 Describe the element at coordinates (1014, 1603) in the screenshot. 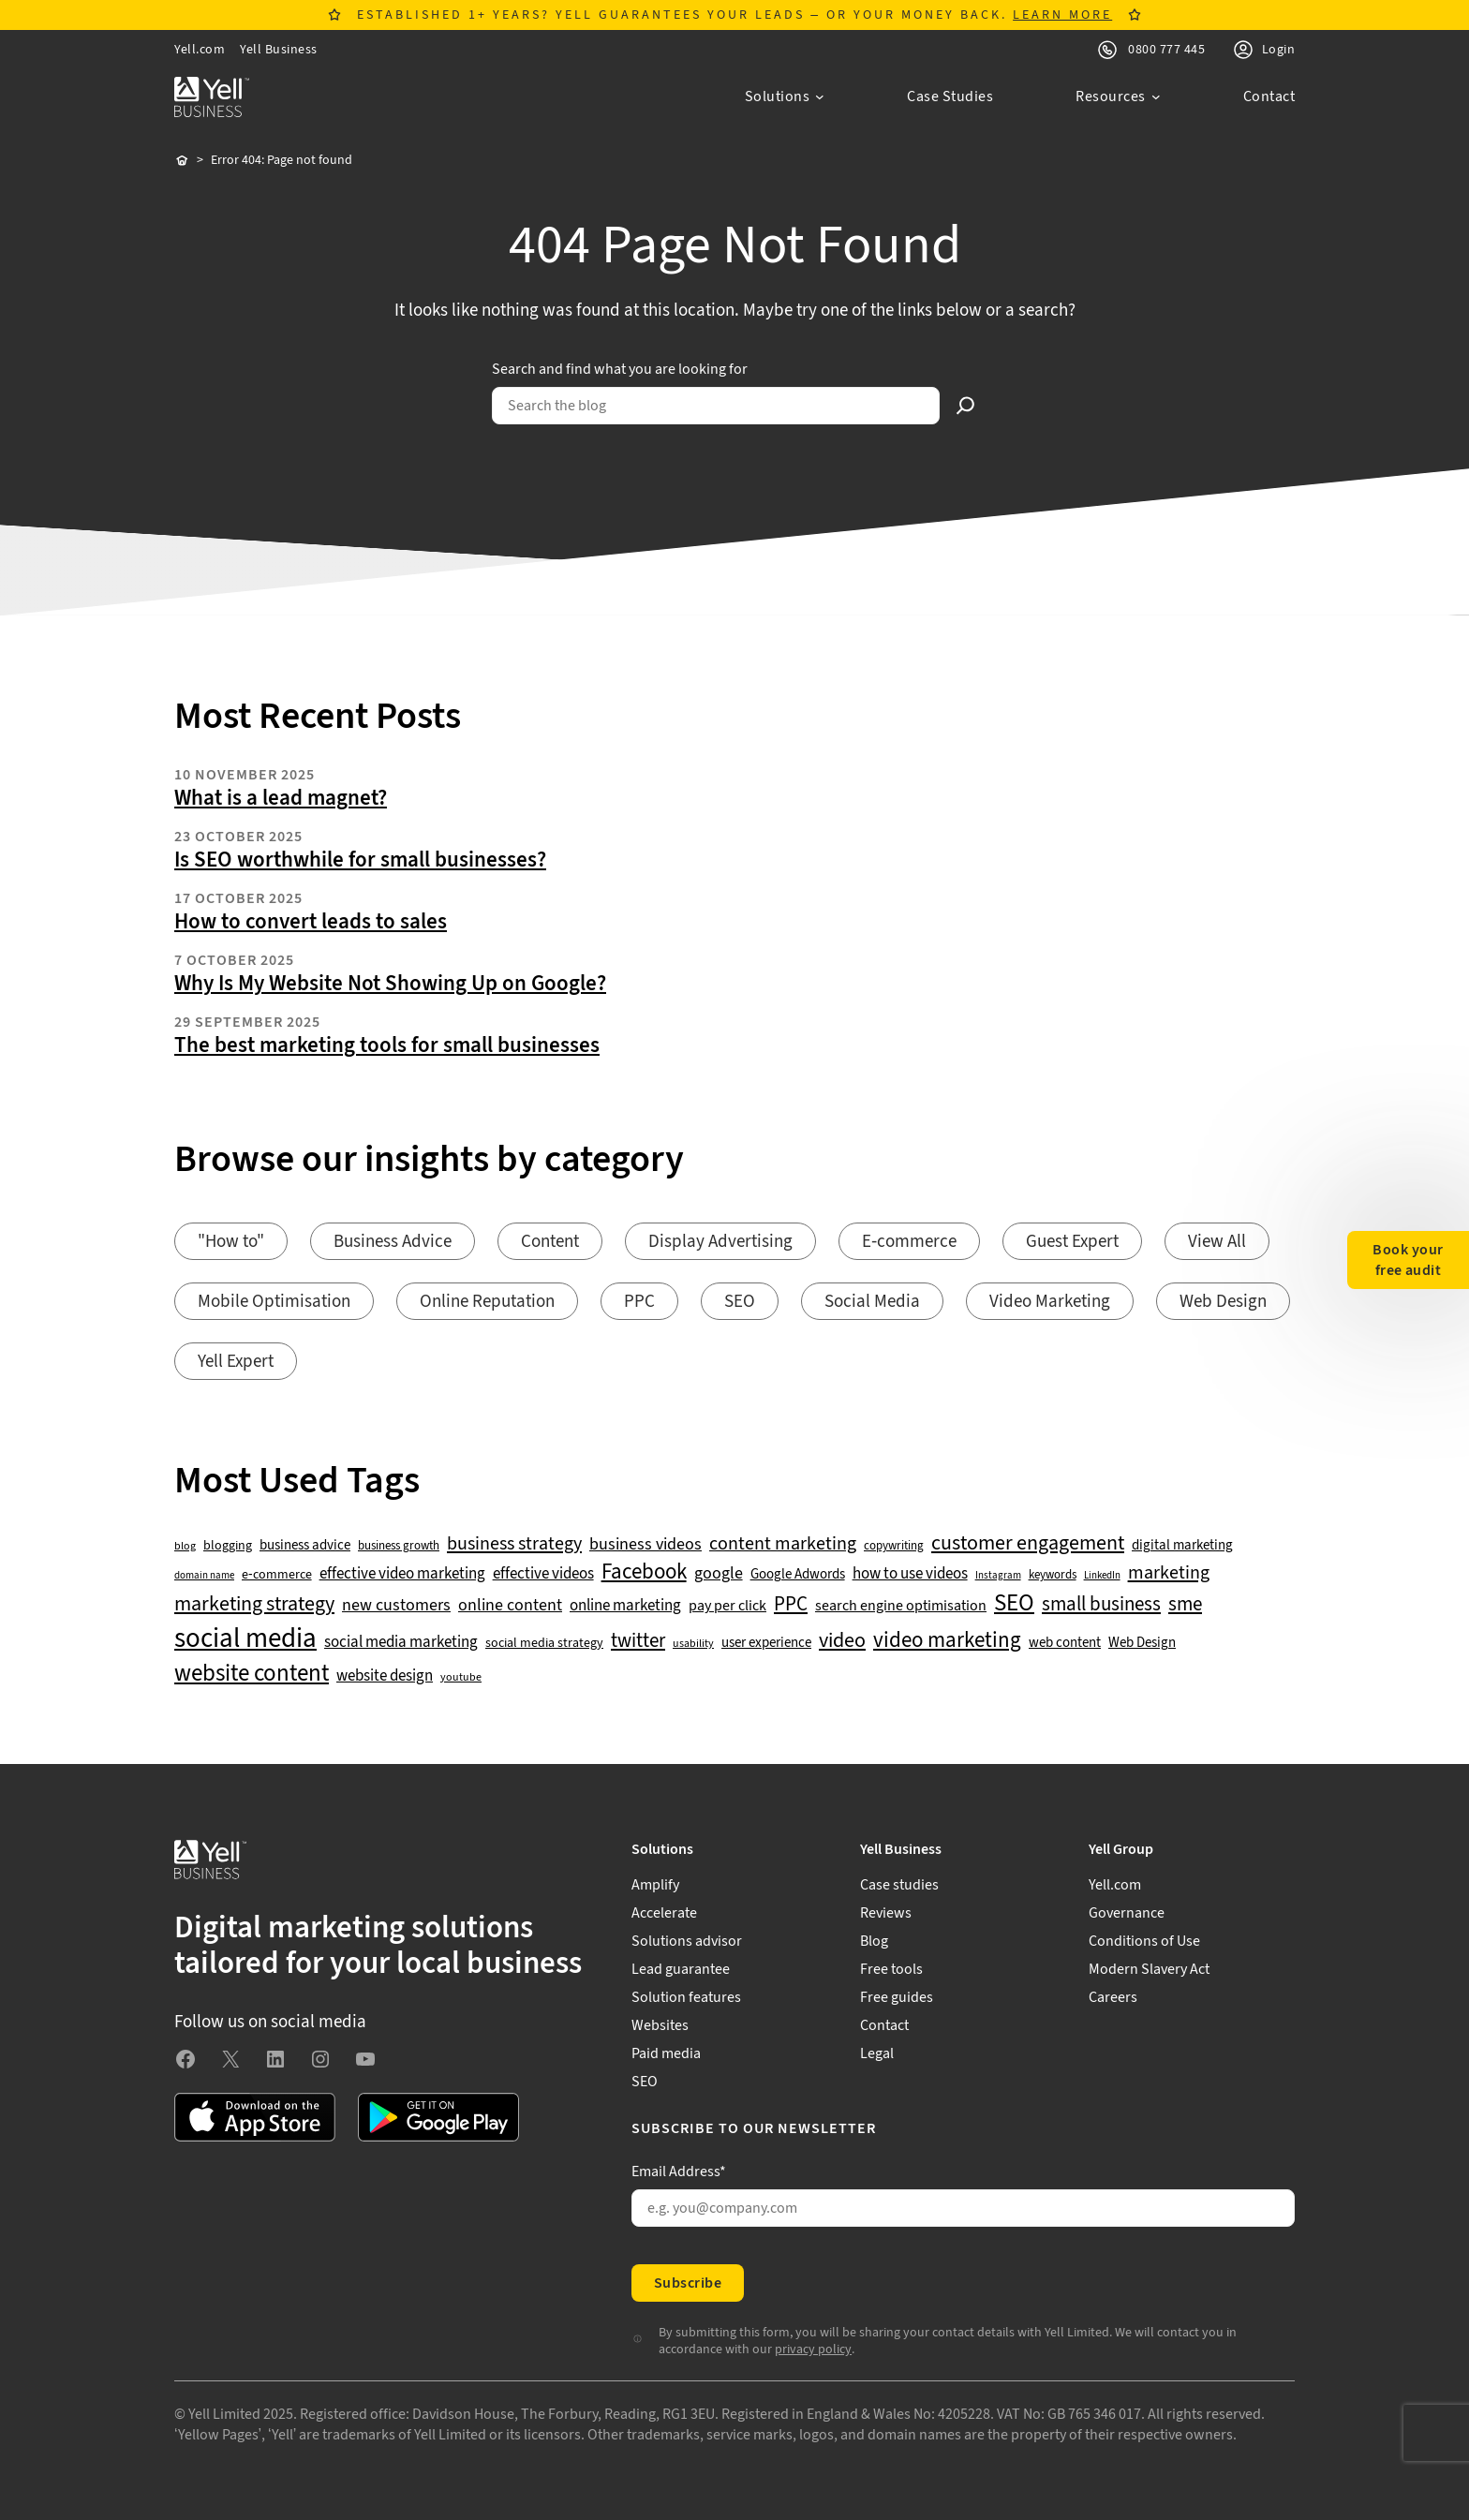

I see `SEO [SEO (195 items)]` at that location.